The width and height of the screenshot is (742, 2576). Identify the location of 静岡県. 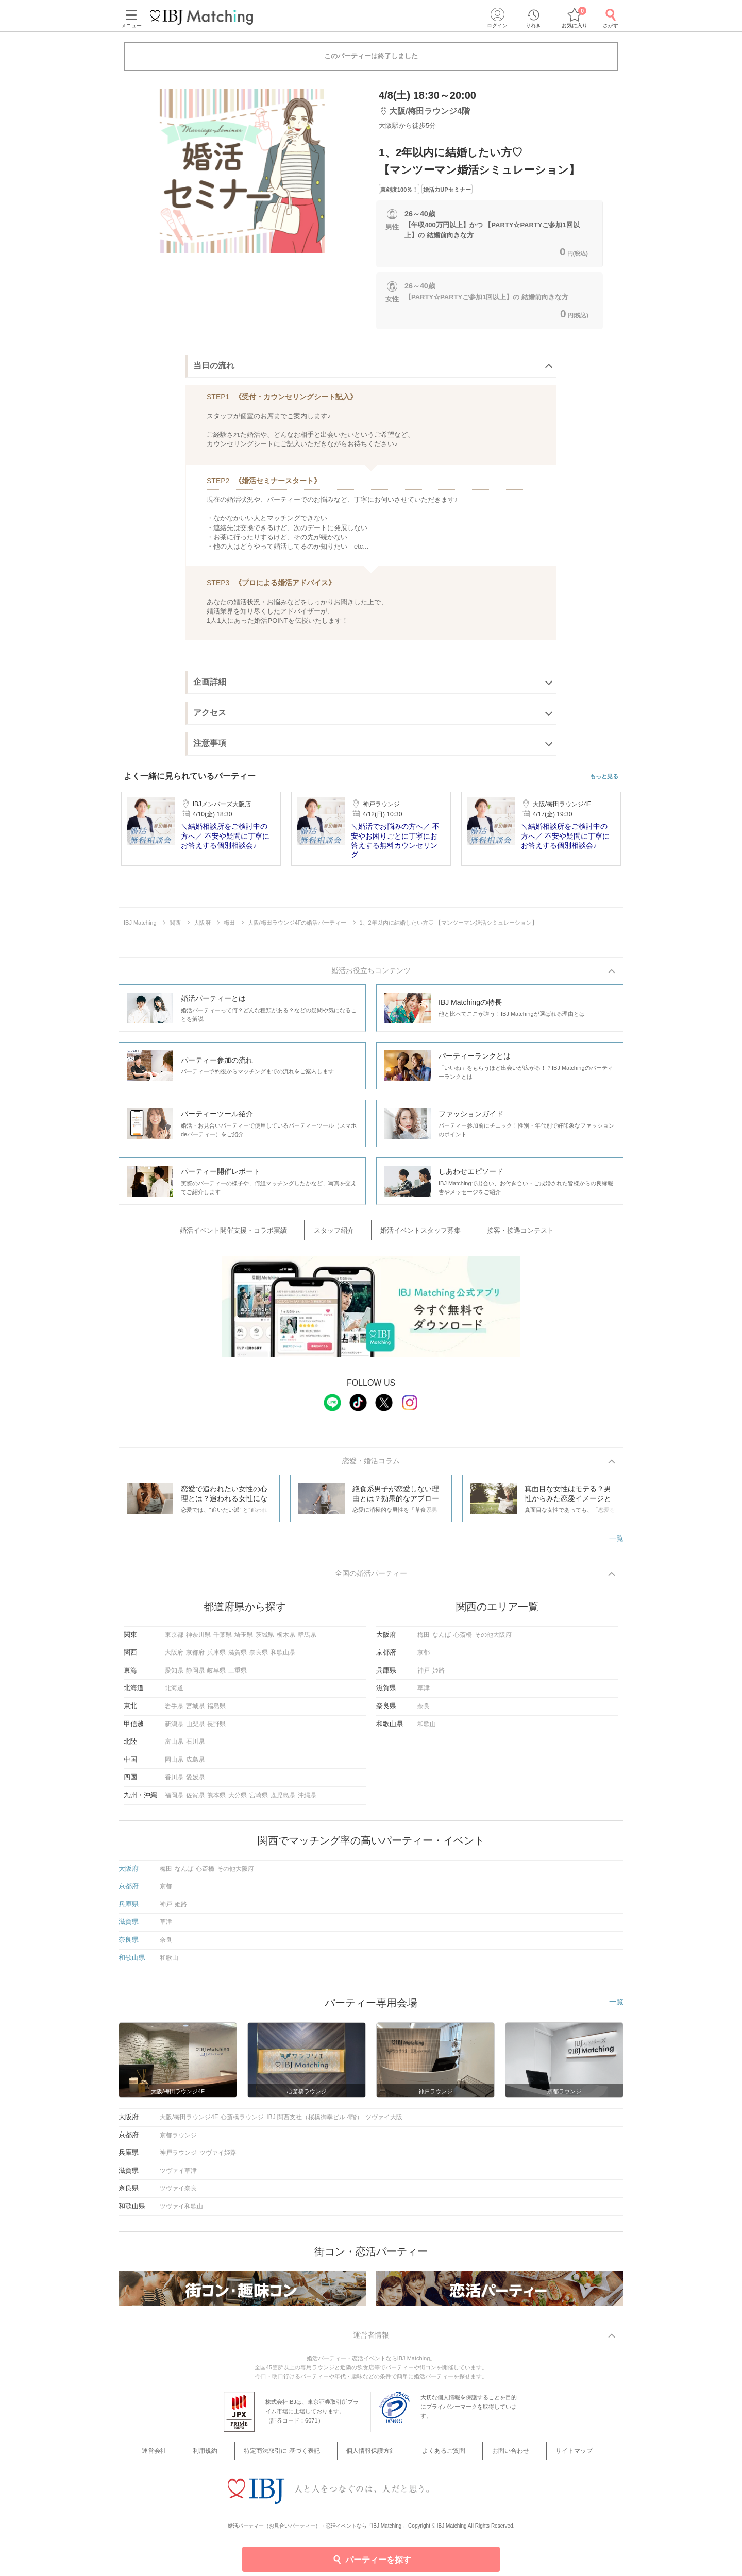
(195, 1675).